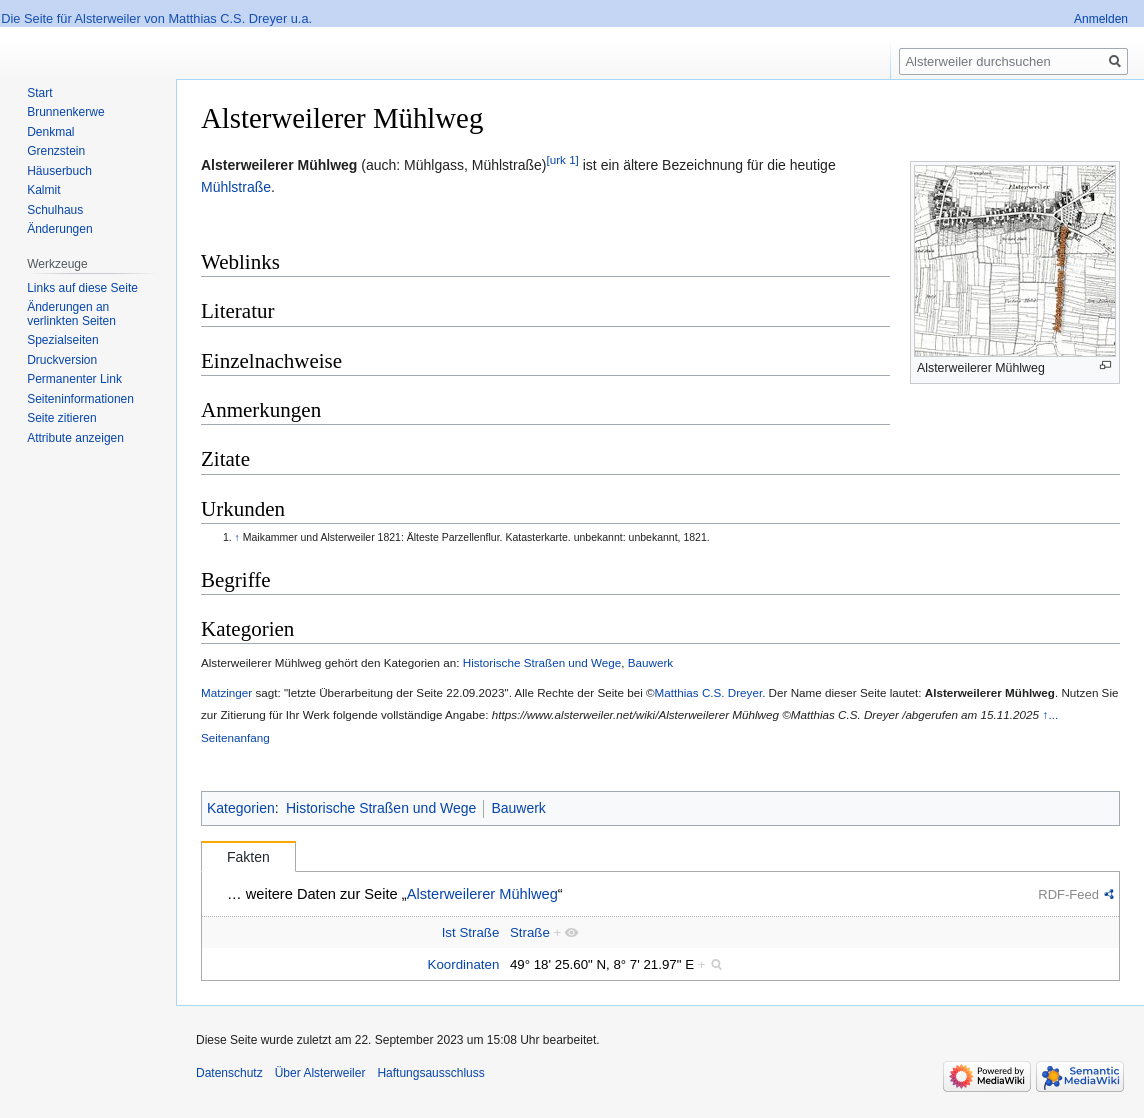 Image resolution: width=1144 pixels, height=1118 pixels. I want to click on Historische Straßen und Wege, so click(542, 662).